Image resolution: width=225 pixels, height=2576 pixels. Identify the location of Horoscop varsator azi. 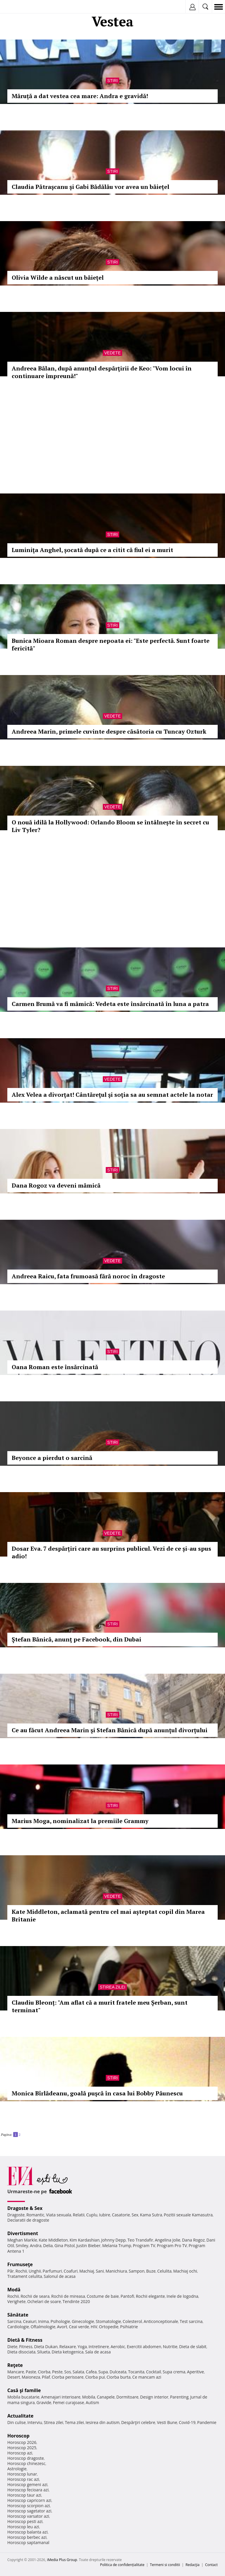
(28, 2516).